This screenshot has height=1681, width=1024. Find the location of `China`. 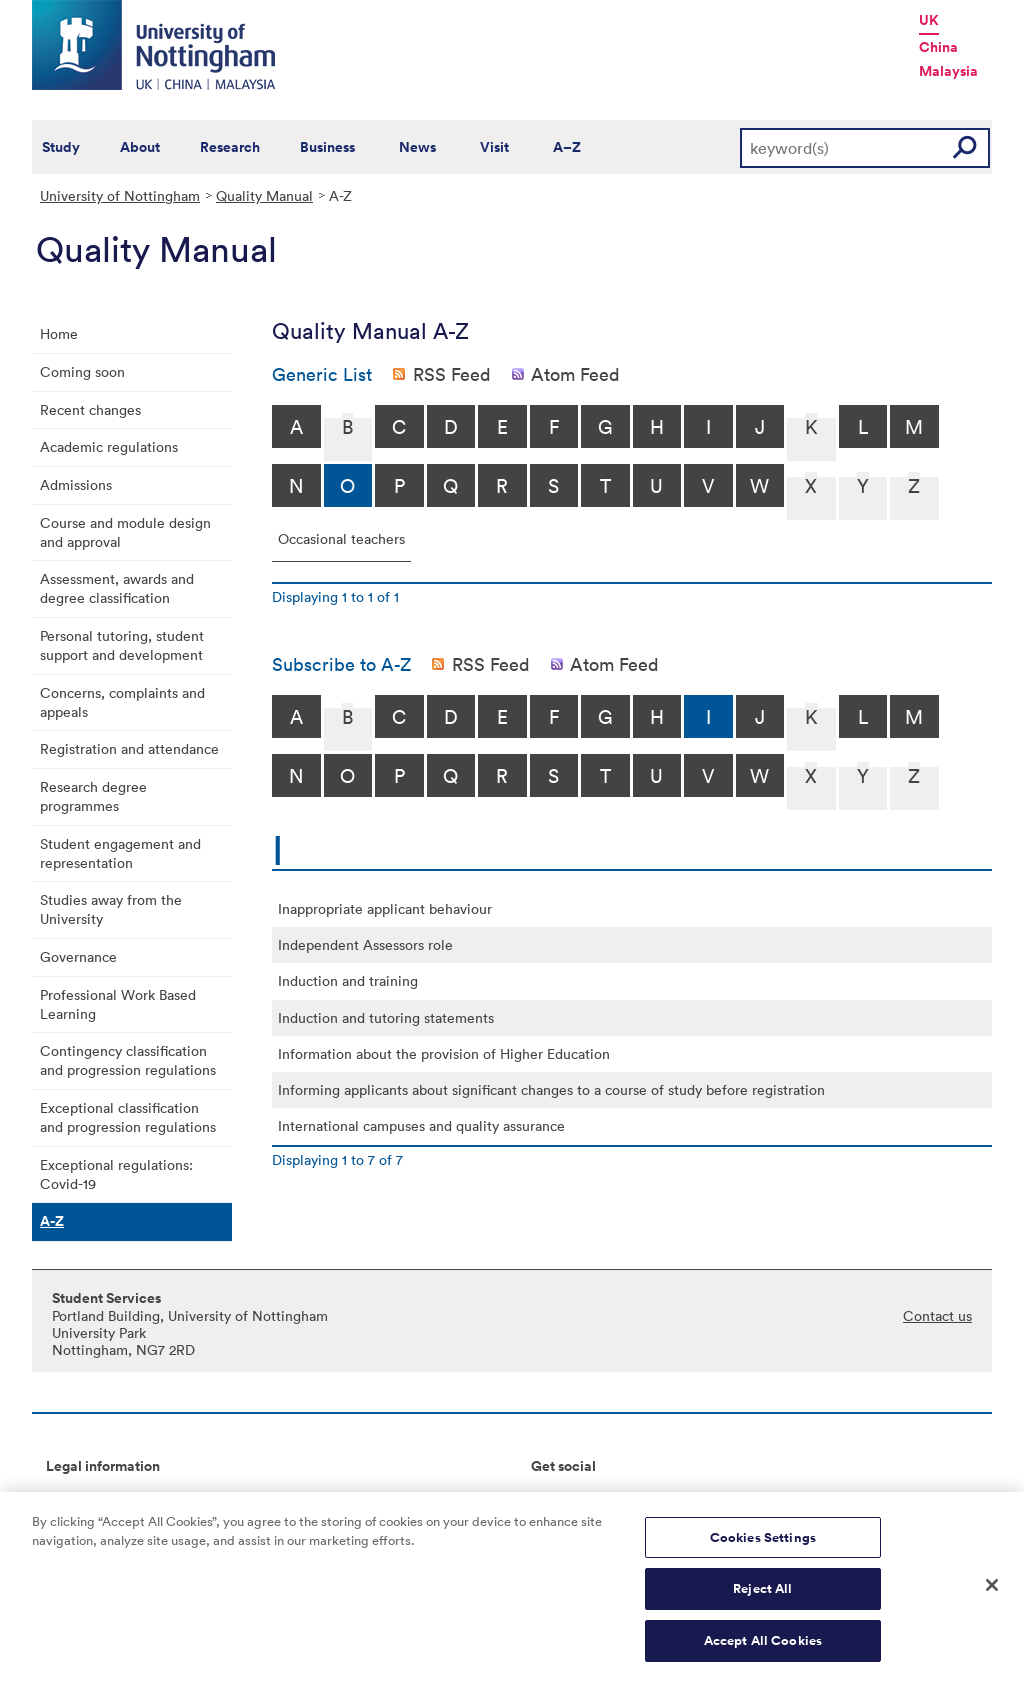

China is located at coordinates (938, 47).